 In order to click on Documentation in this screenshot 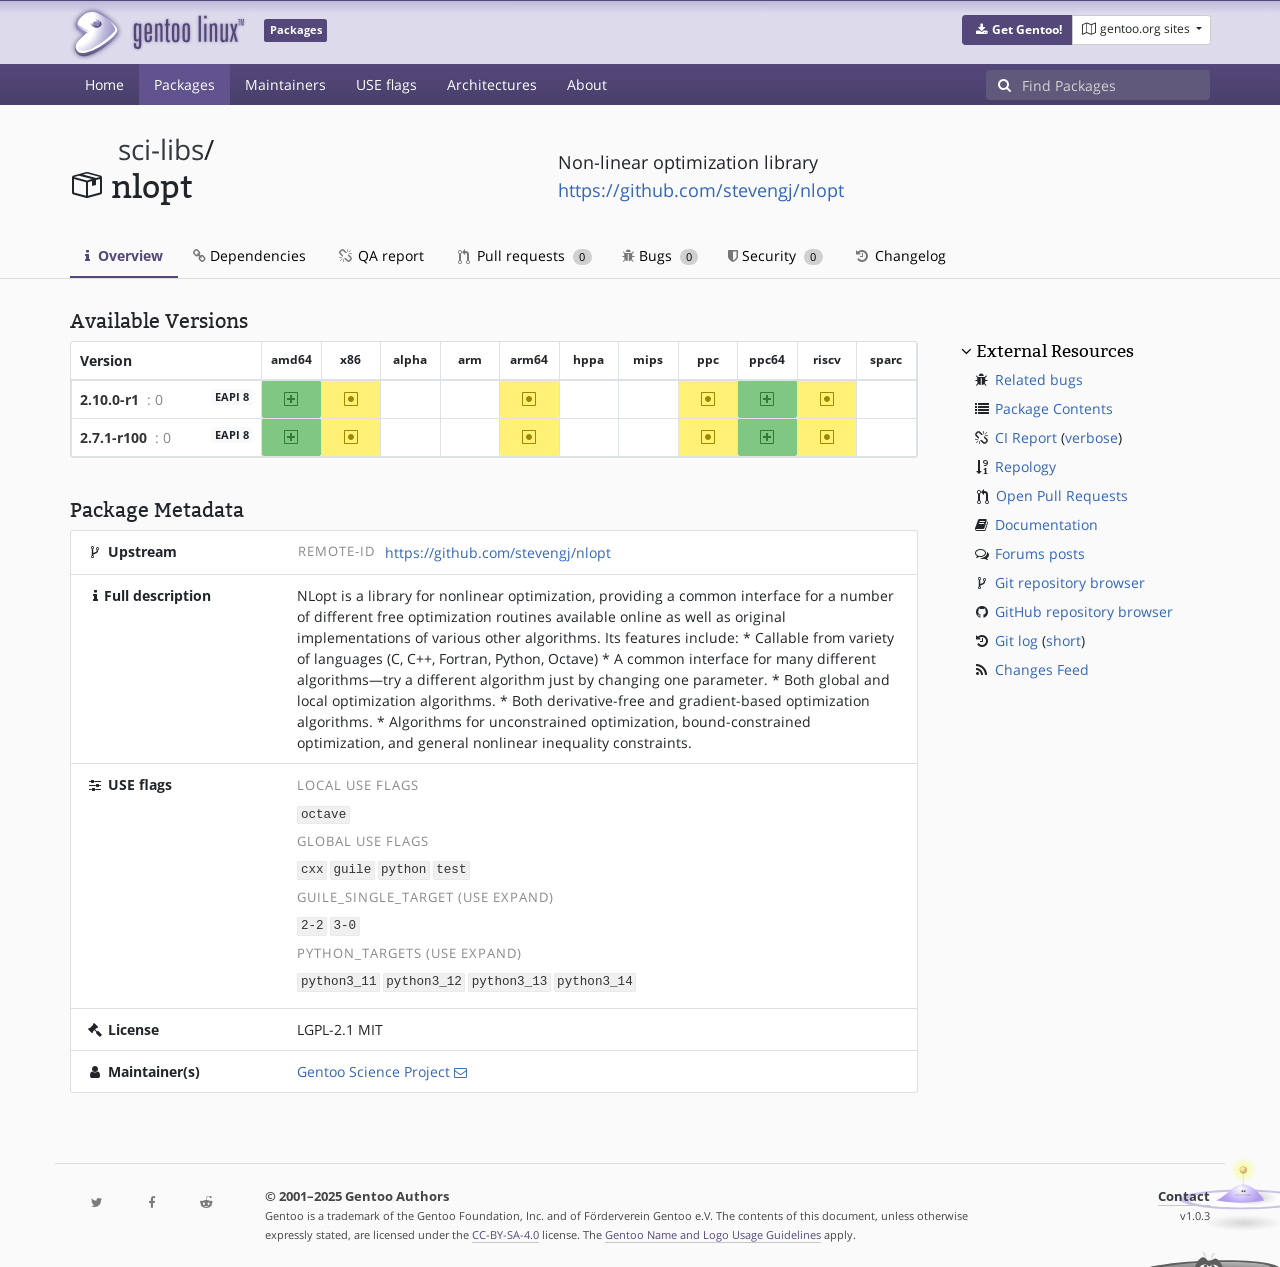, I will do `click(1046, 524)`.